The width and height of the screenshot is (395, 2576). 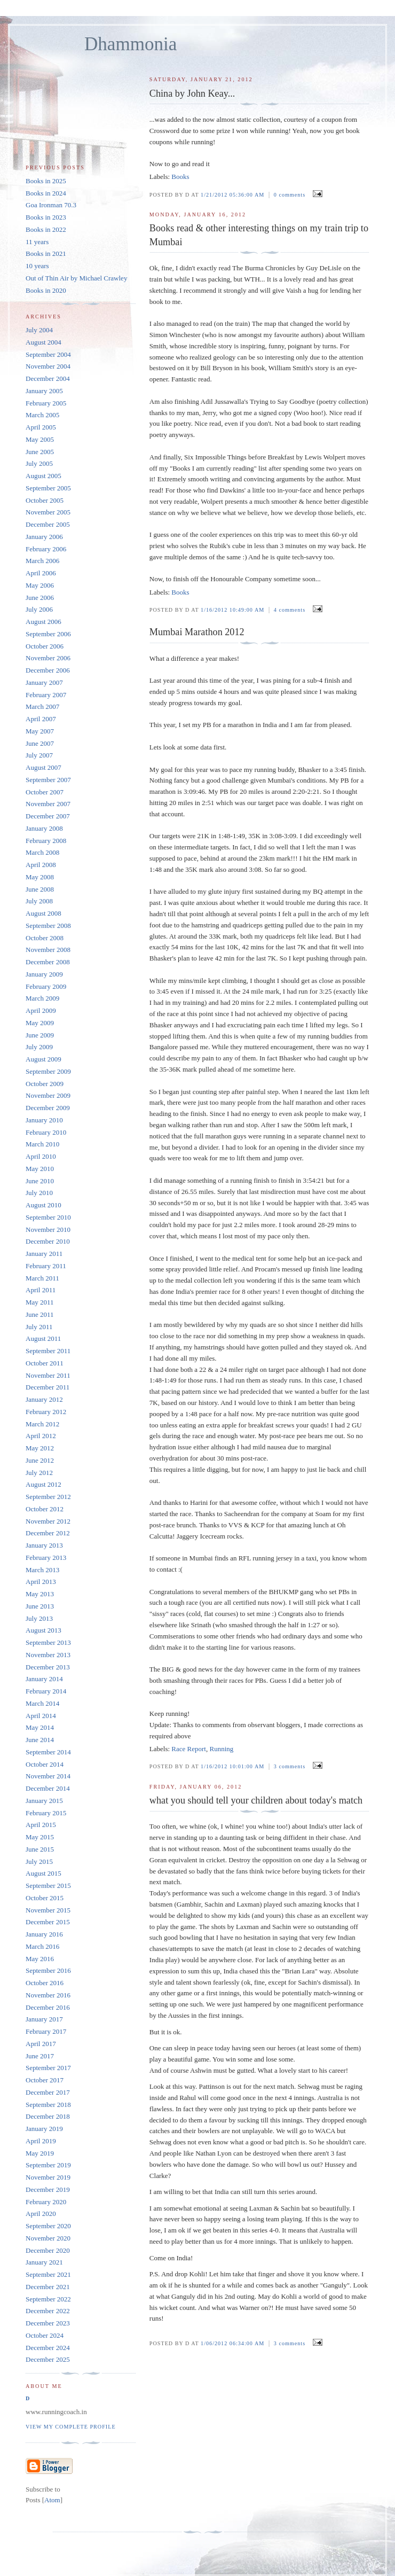 I want to click on 1/16/2012 10:01:00 AM, so click(x=233, y=1766).